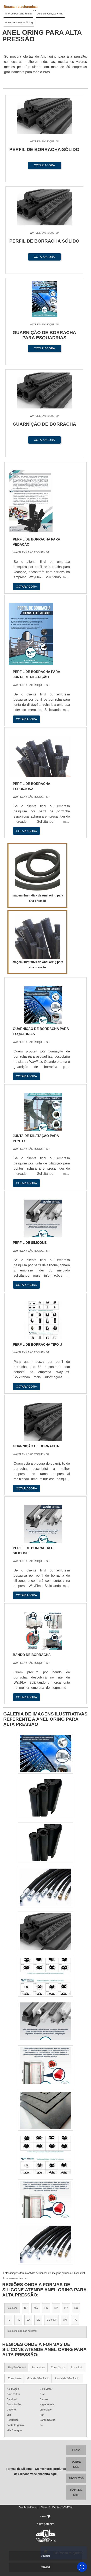  Describe the element at coordinates (8, 2319) in the screenshot. I see `RS` at that location.